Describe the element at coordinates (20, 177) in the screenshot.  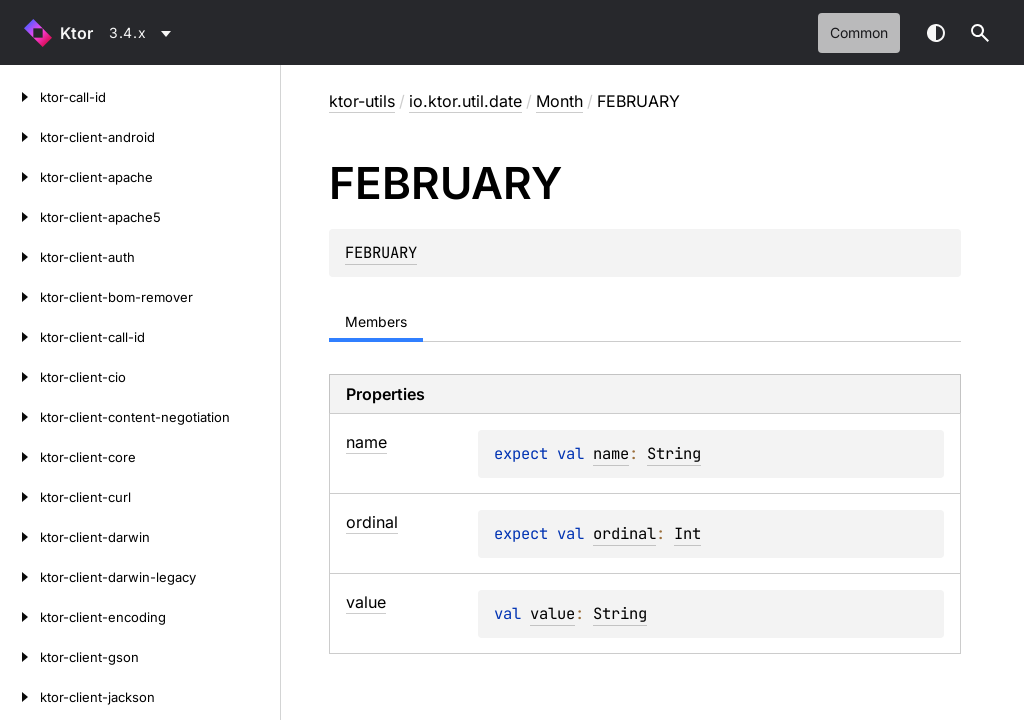
I see `[ktor-client-apache]` at that location.